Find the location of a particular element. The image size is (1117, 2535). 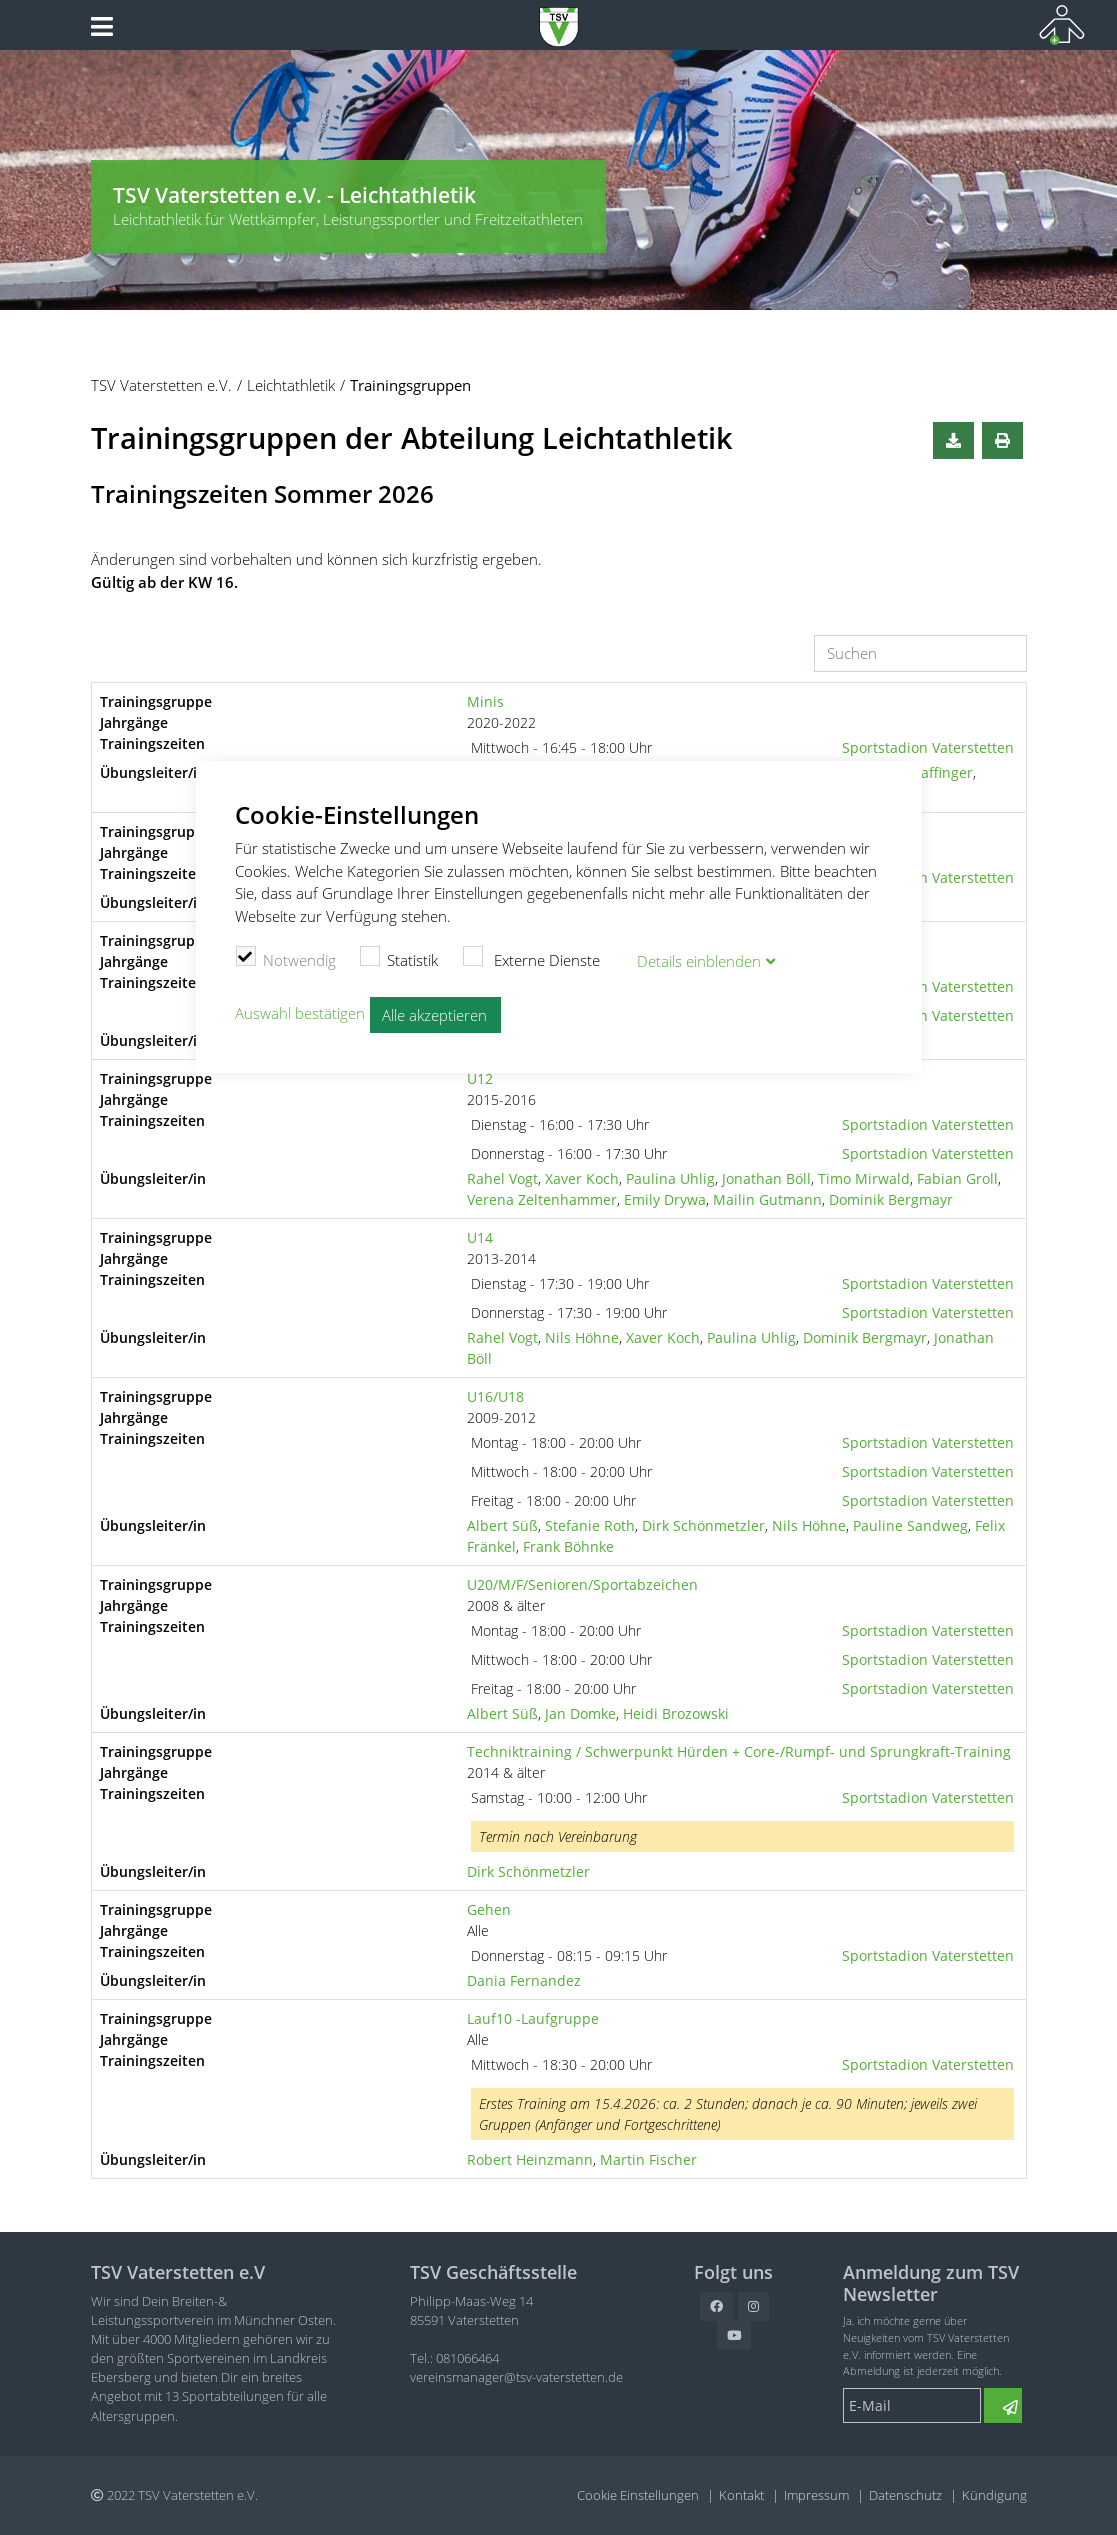

Techniktraining / Schwerpunkt Hürden + Core-/Rumpf- und Sprungkraft-Training is located at coordinates (739, 1751).